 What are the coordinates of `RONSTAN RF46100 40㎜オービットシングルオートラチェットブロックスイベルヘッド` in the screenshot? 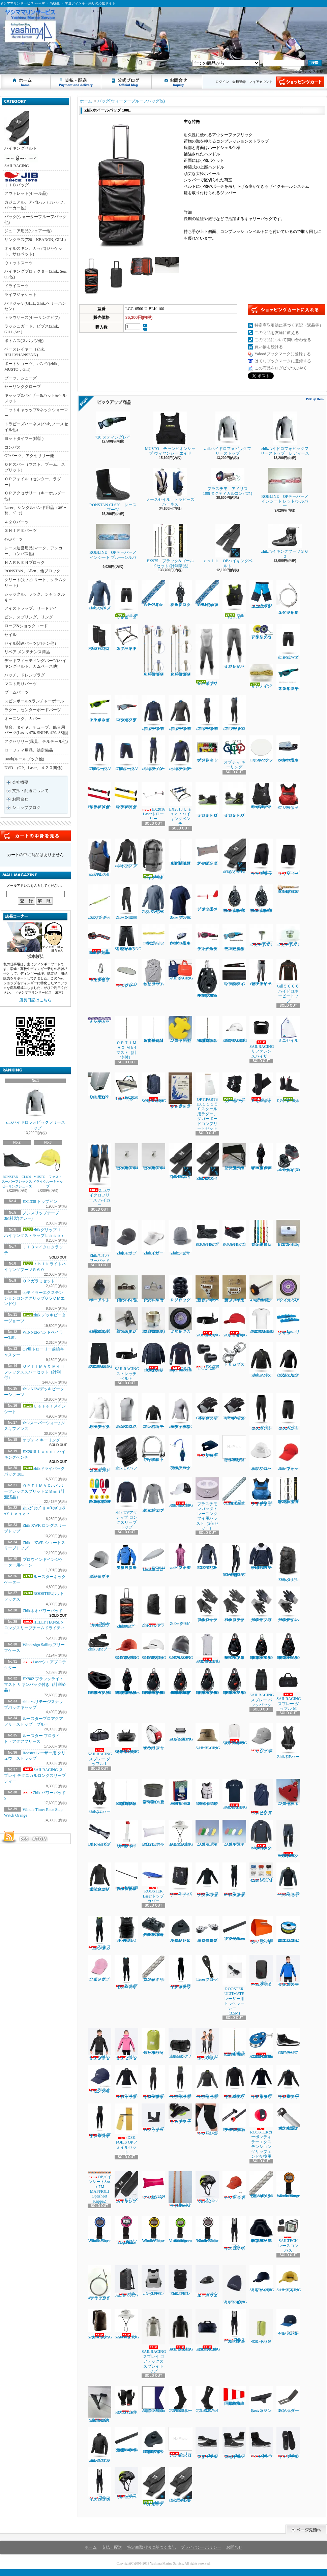 It's located at (153, 1681).